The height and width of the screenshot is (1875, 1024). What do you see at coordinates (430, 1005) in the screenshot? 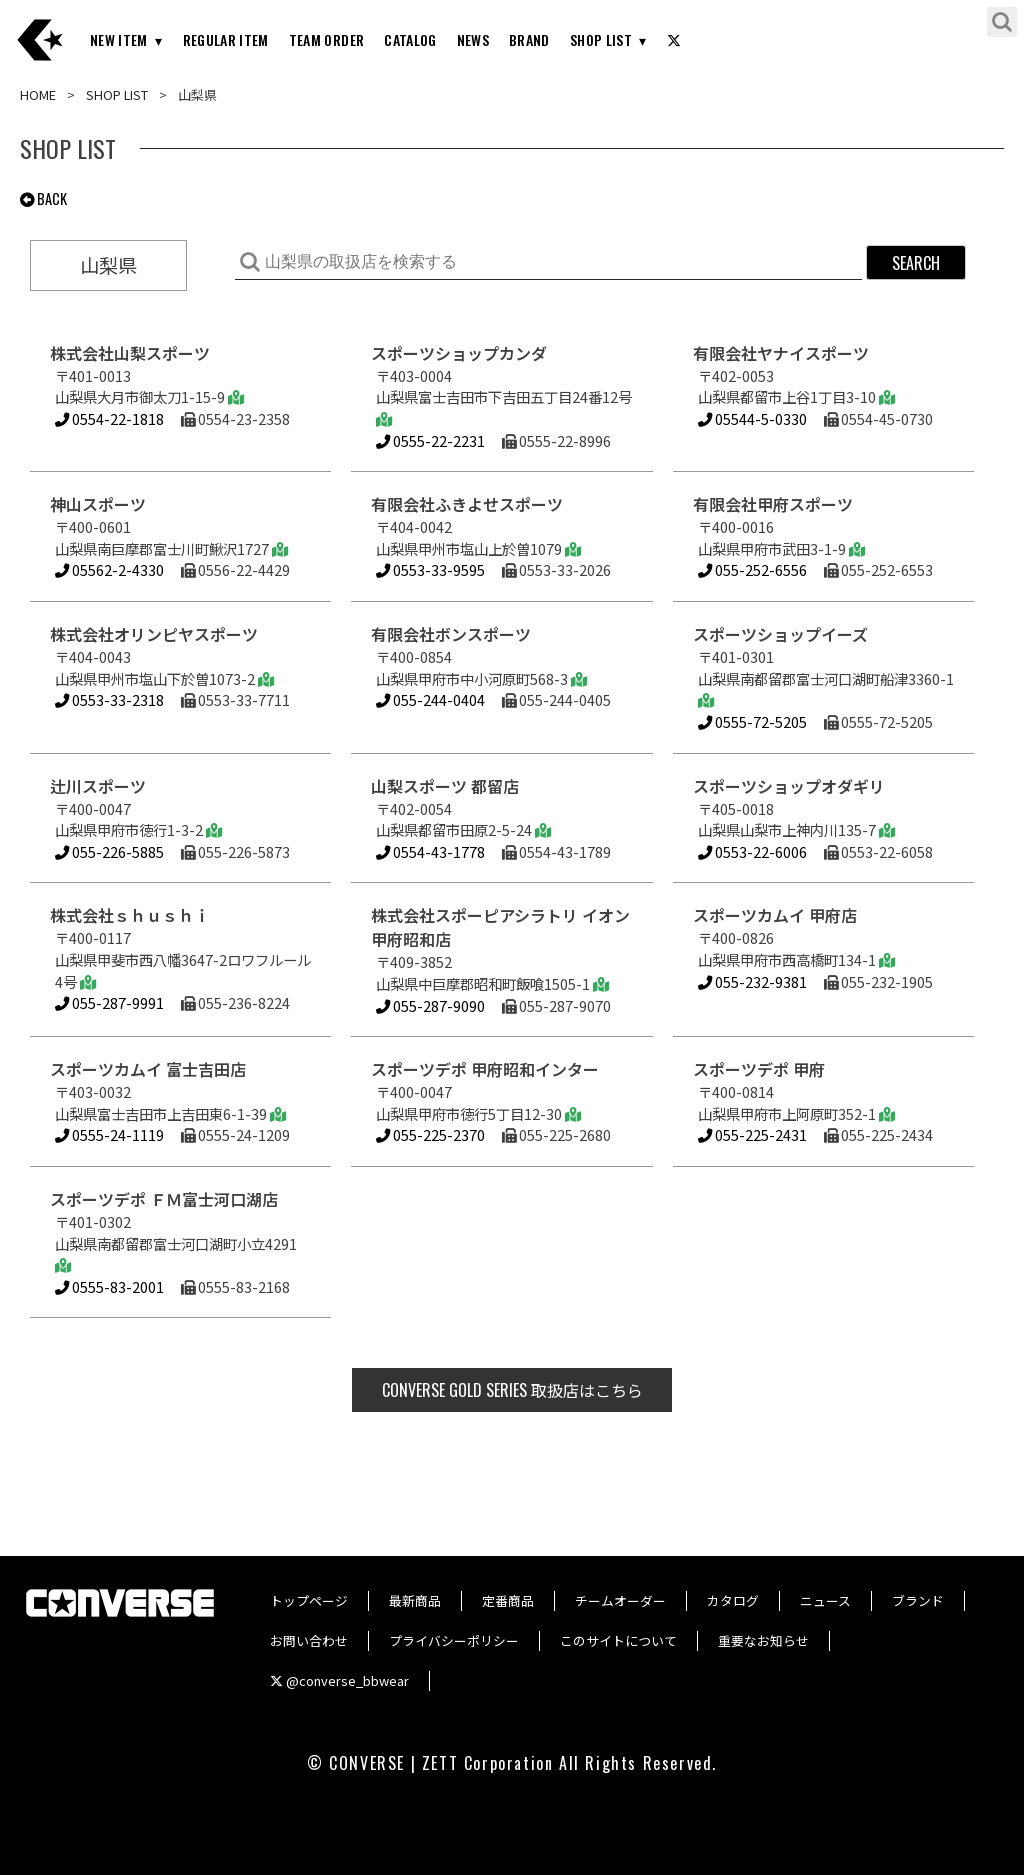
I see `055-287-9090` at bounding box center [430, 1005].